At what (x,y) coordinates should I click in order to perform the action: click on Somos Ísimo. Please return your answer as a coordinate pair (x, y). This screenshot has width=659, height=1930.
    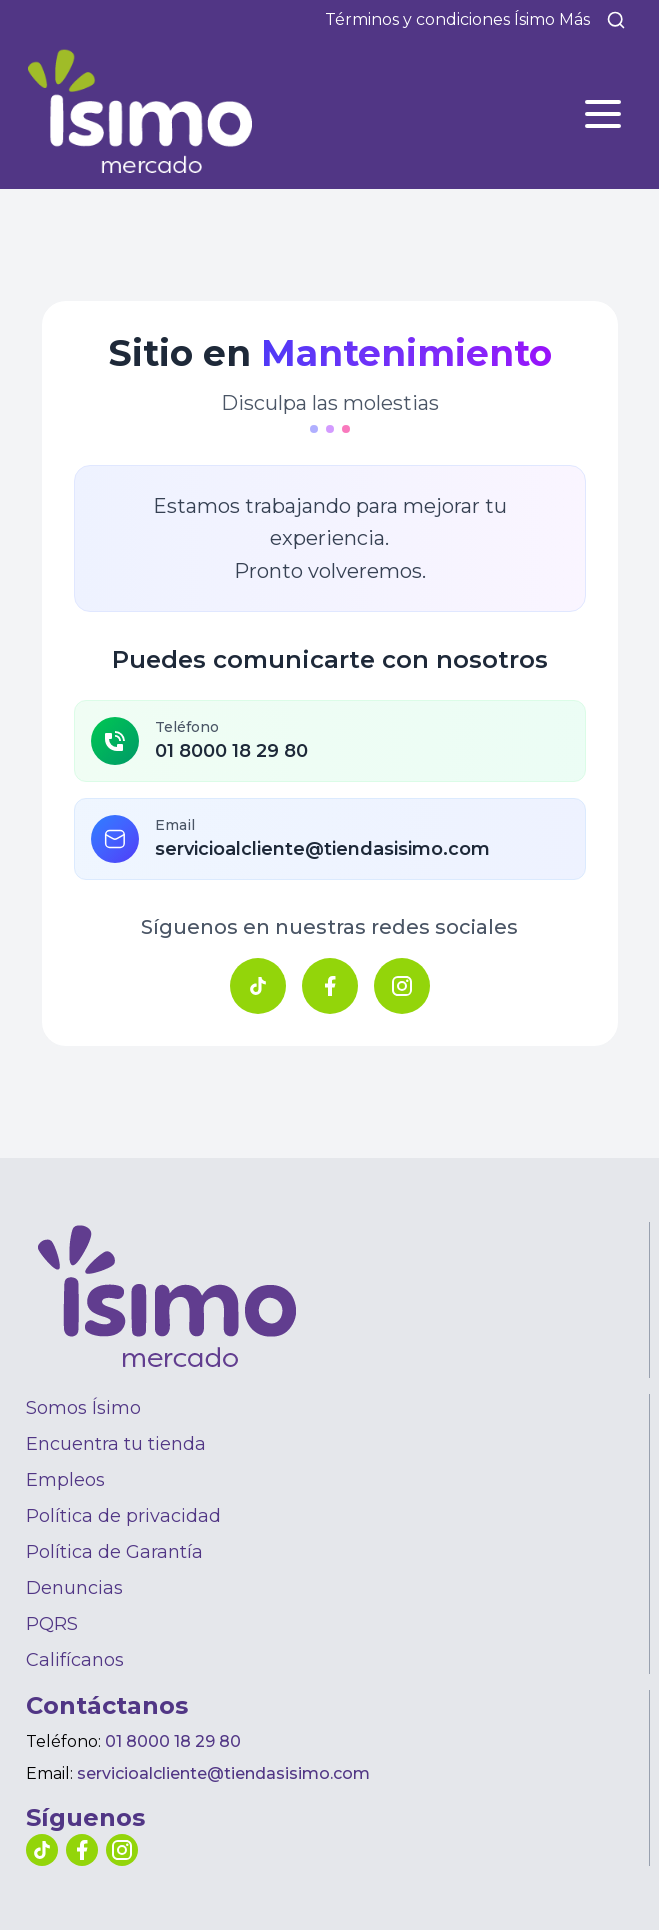
    Looking at the image, I should click on (83, 1408).